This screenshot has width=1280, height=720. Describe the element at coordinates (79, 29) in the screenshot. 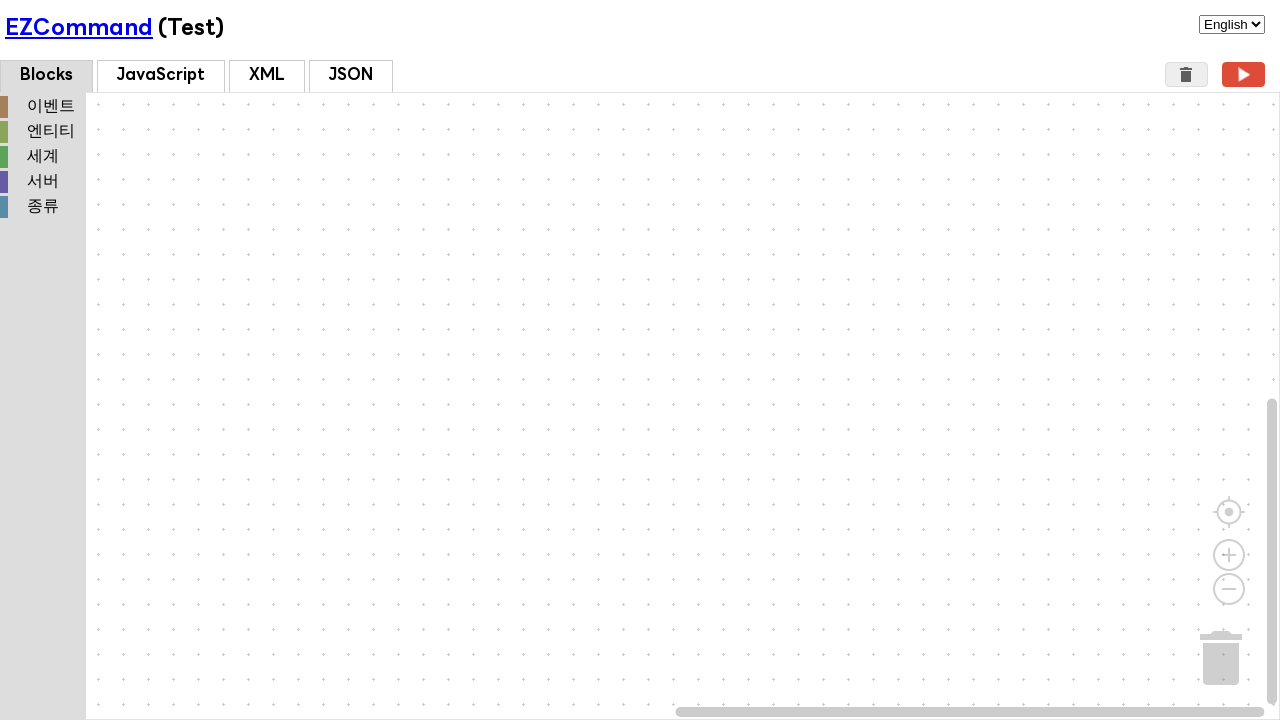

I see `EZCommand` at that location.